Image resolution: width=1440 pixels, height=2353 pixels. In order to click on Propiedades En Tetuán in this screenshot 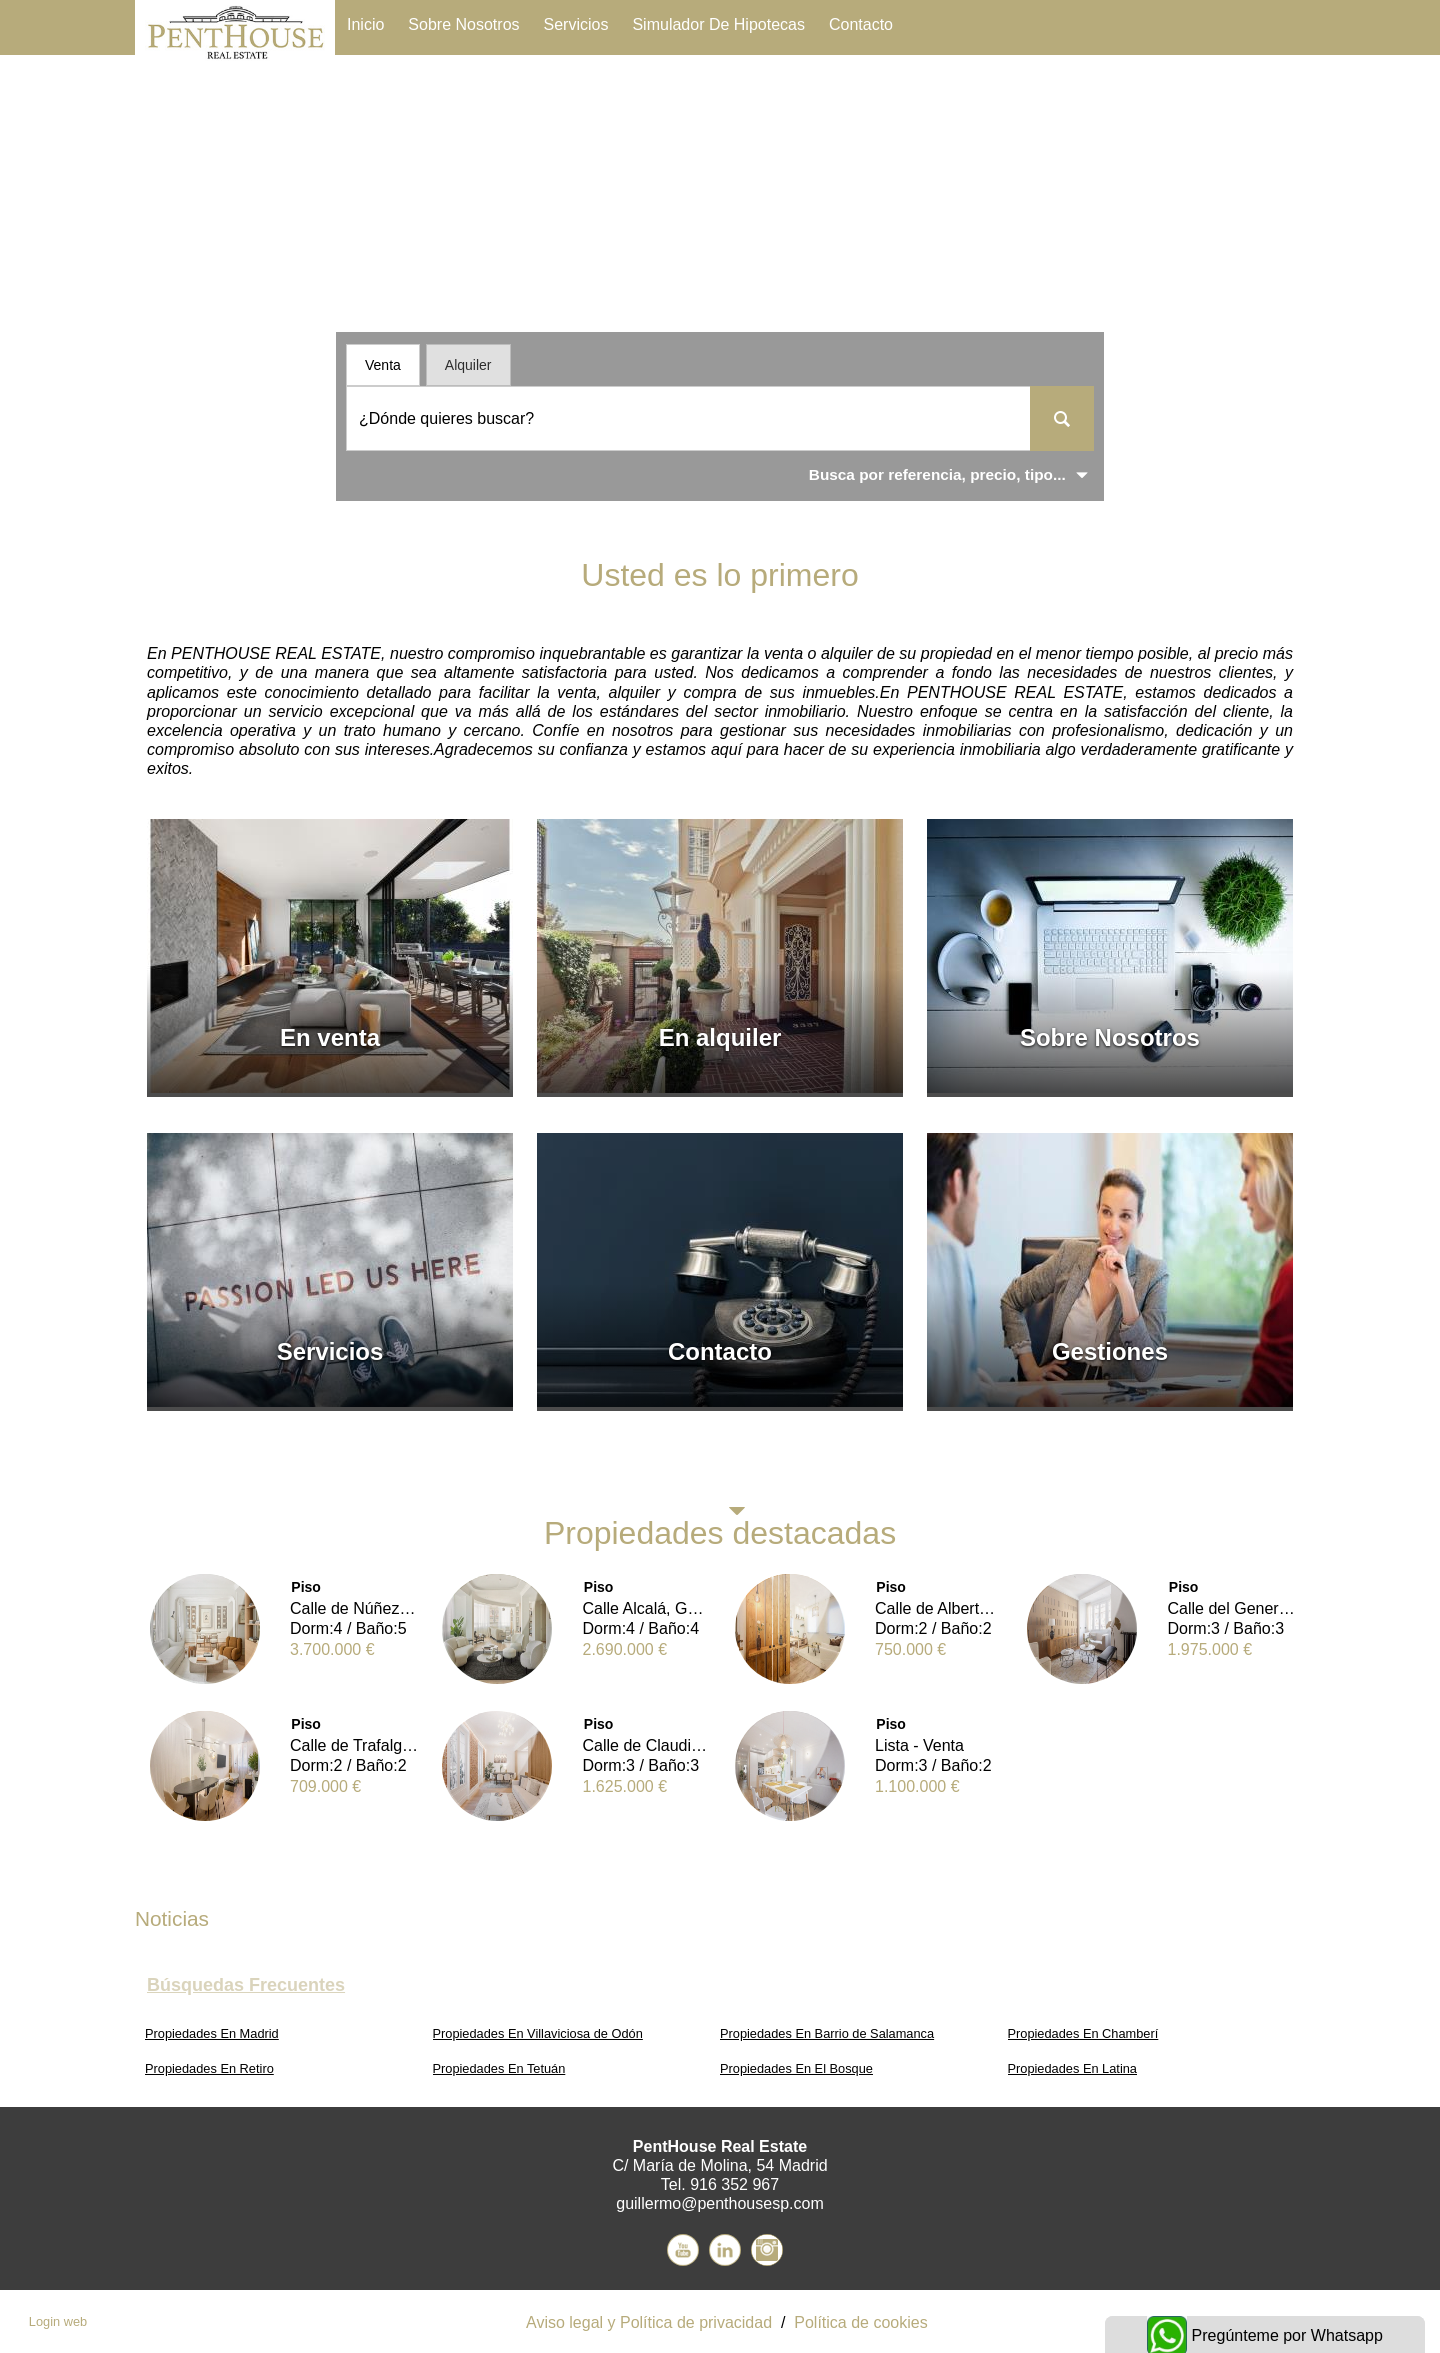, I will do `click(499, 2068)`.